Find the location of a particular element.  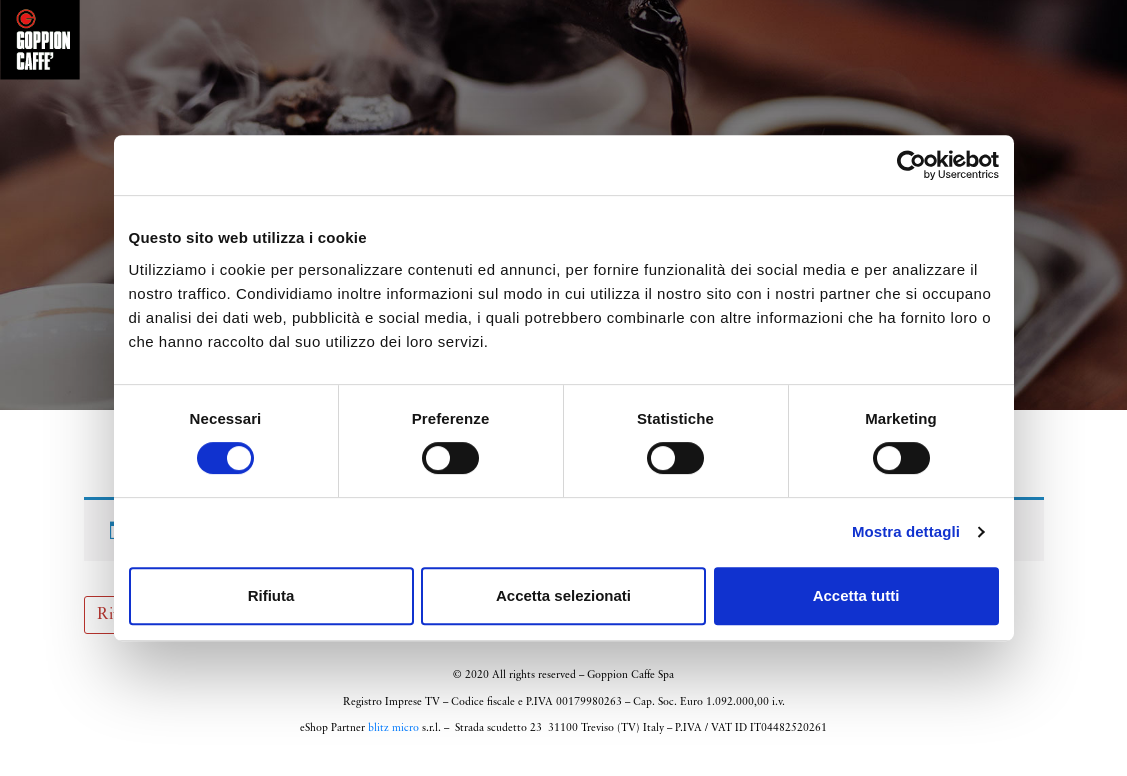

Accetta selezionati is located at coordinates (563, 595).